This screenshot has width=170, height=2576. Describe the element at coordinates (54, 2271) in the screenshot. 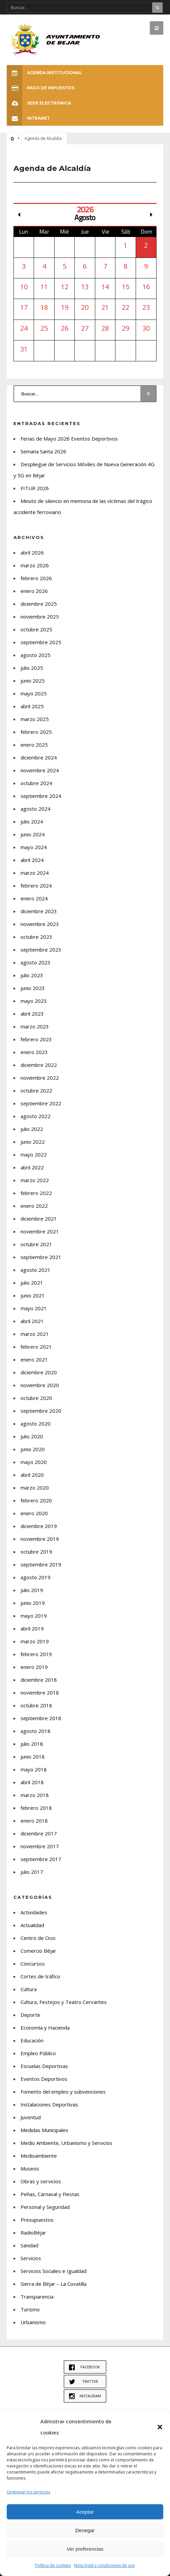

I see `Servicios Sociales e Igualdad` at that location.